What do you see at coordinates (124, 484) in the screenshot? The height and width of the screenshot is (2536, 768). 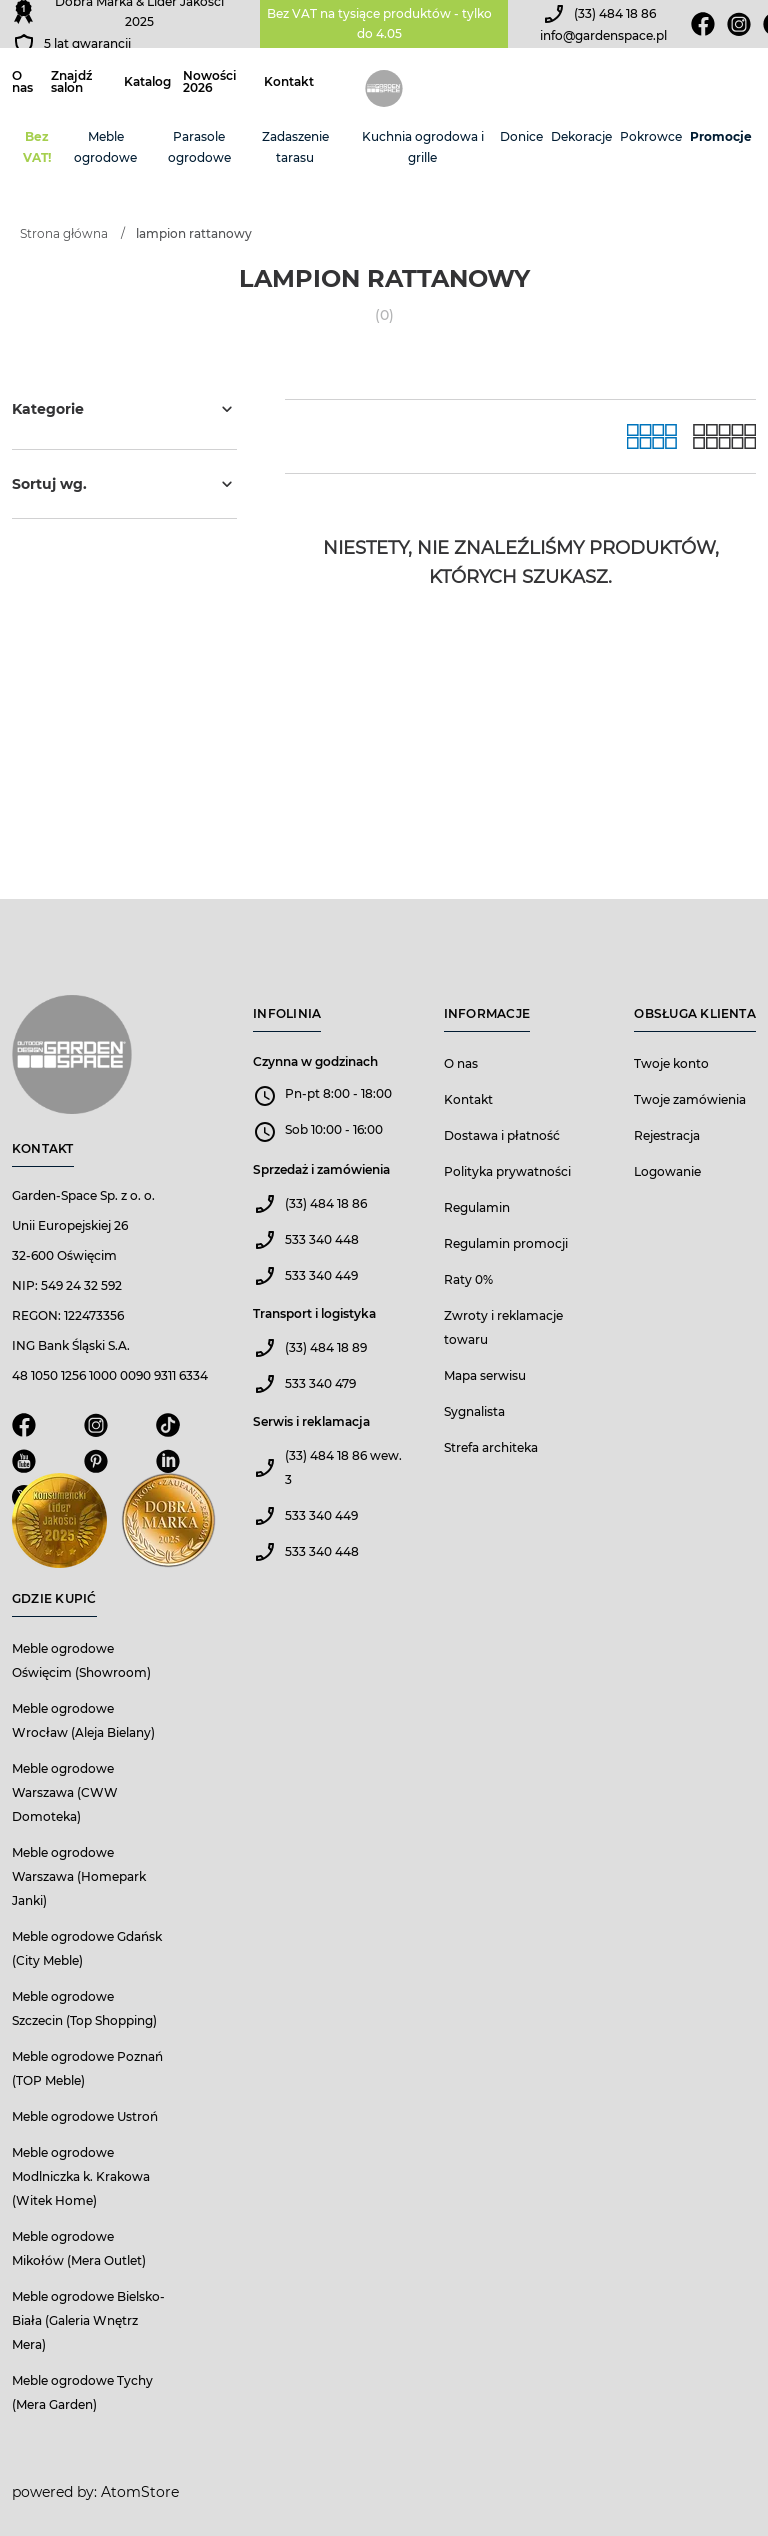 I see `Sortuj wg.` at bounding box center [124, 484].